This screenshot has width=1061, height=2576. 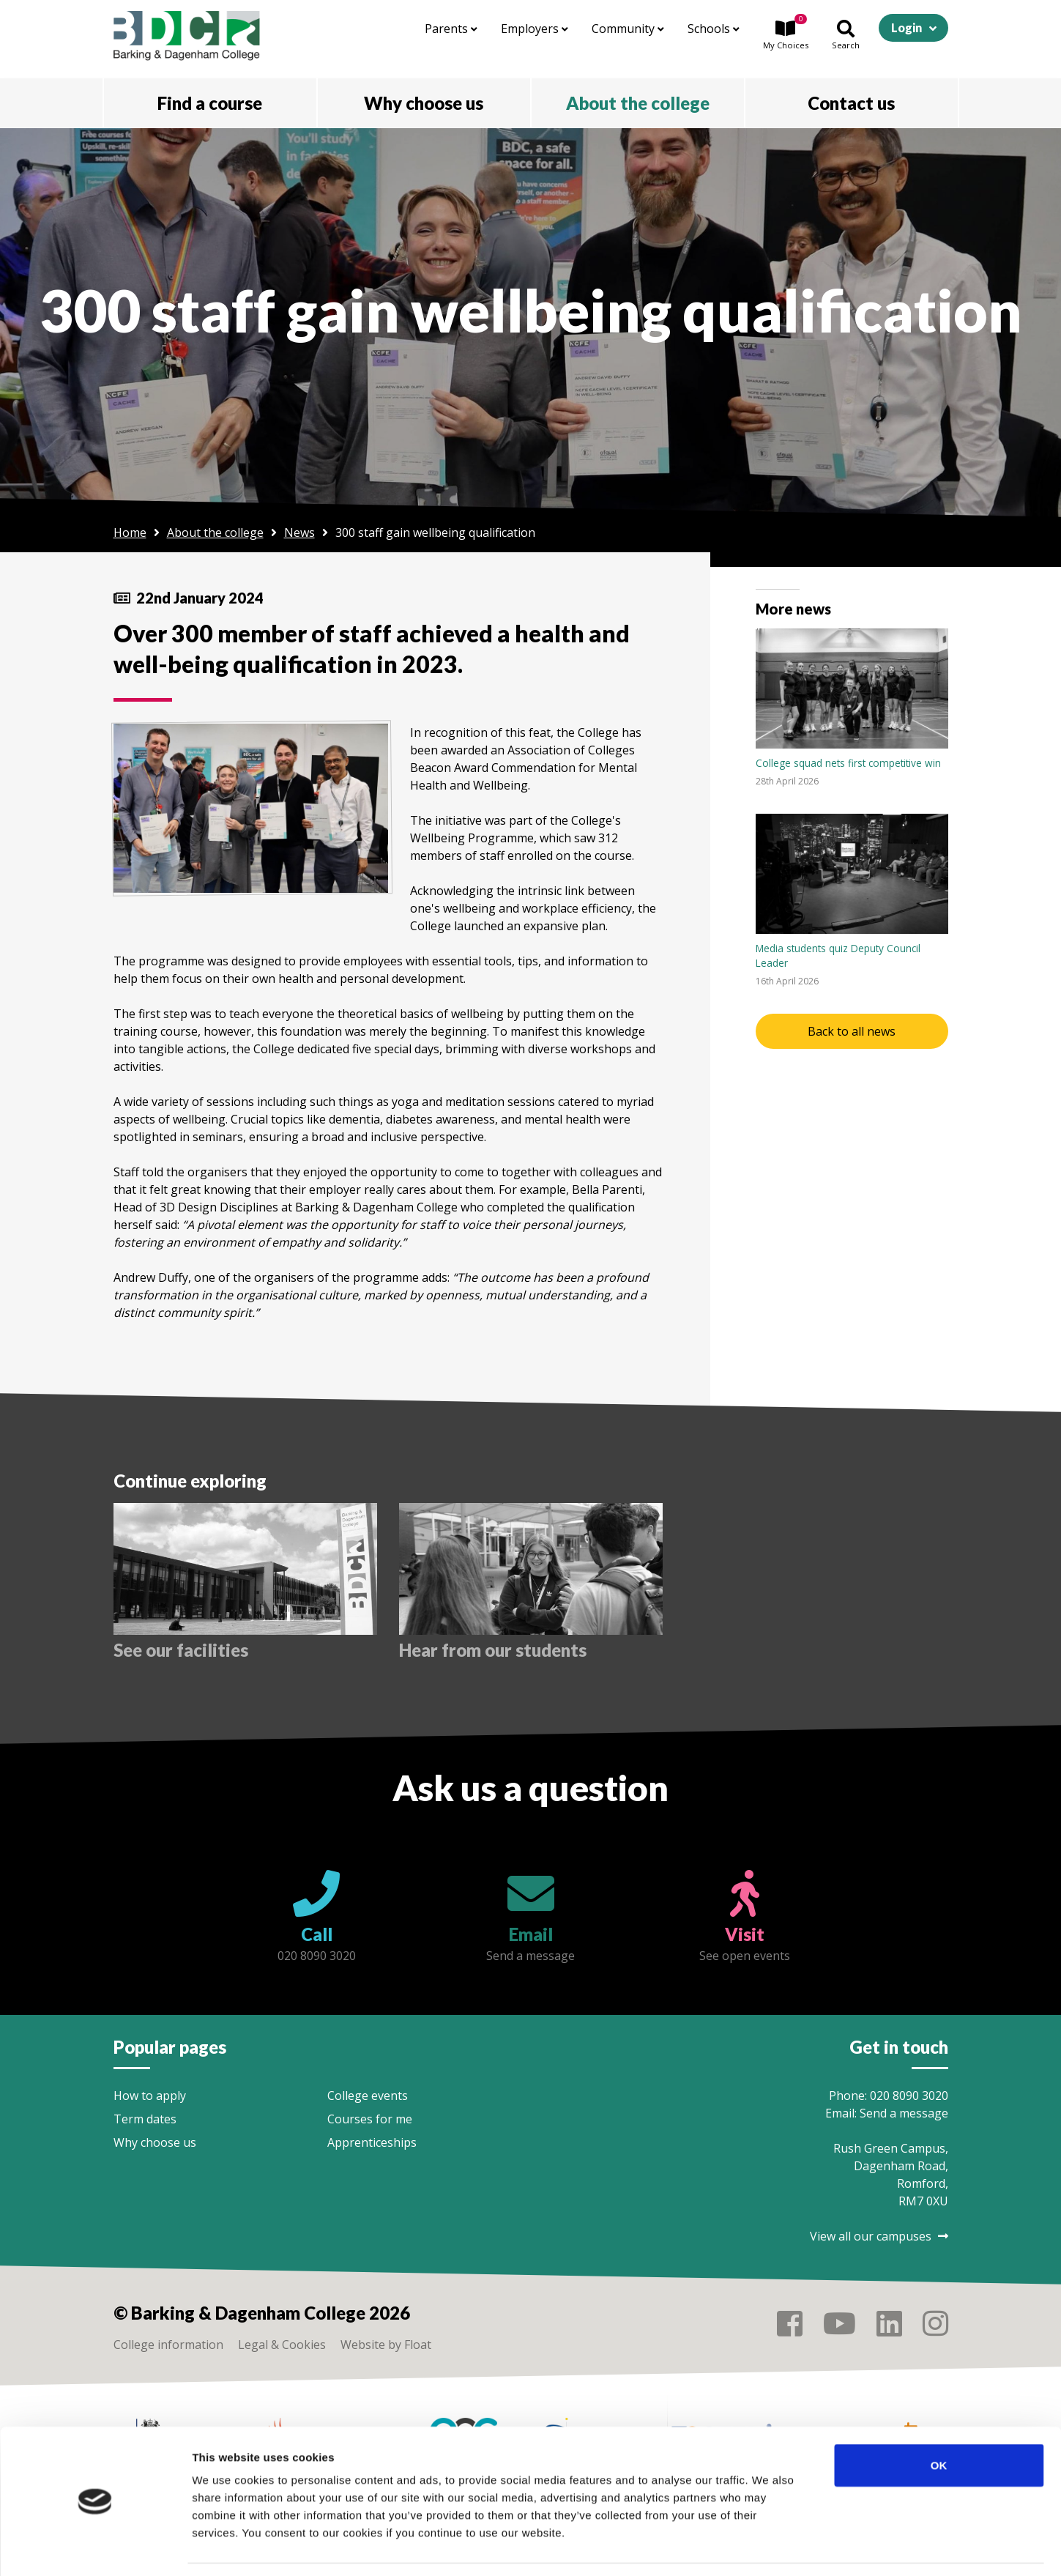 I want to click on Apprenticeships, so click(x=372, y=2142).